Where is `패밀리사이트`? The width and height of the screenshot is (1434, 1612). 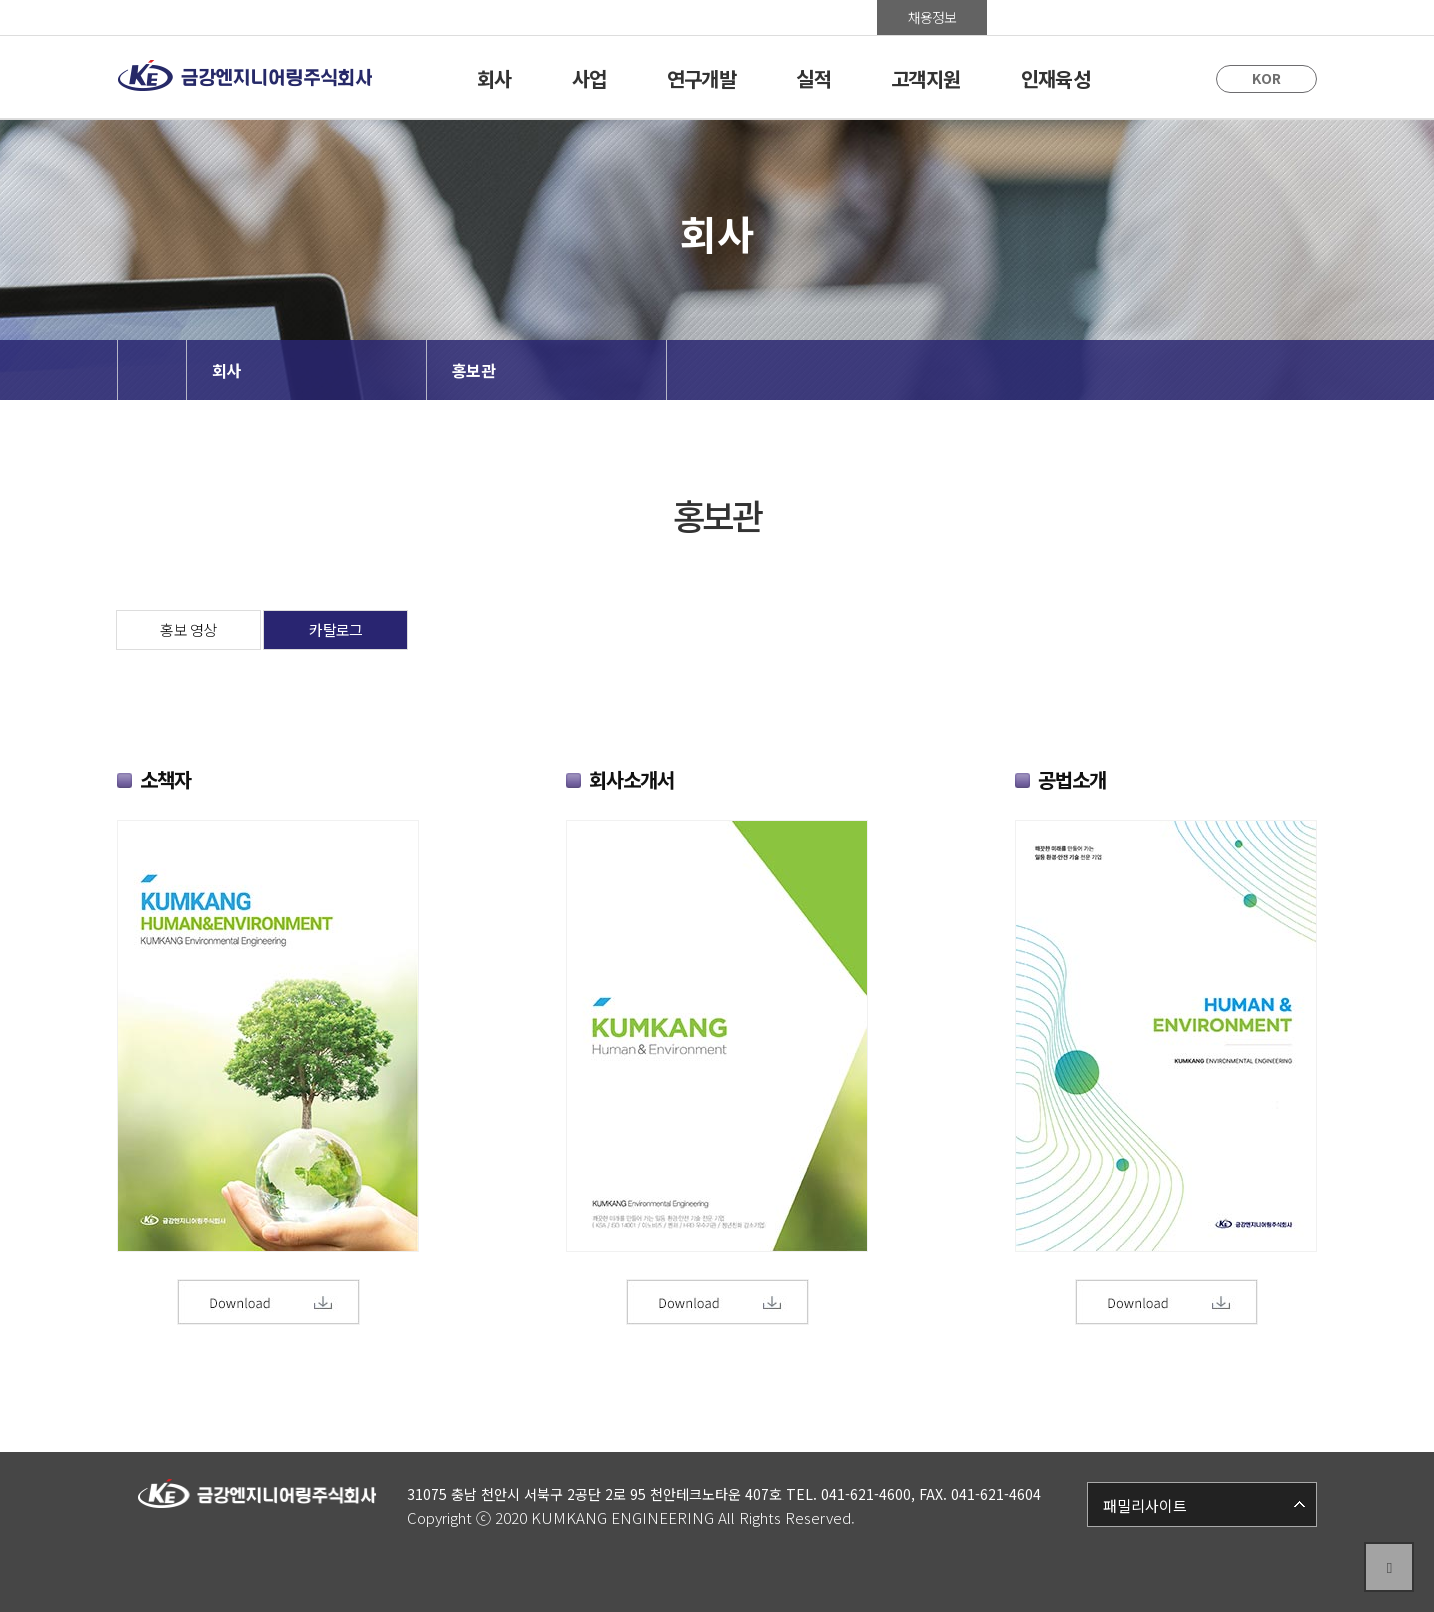
패밀리사이트 is located at coordinates (1145, 1505).